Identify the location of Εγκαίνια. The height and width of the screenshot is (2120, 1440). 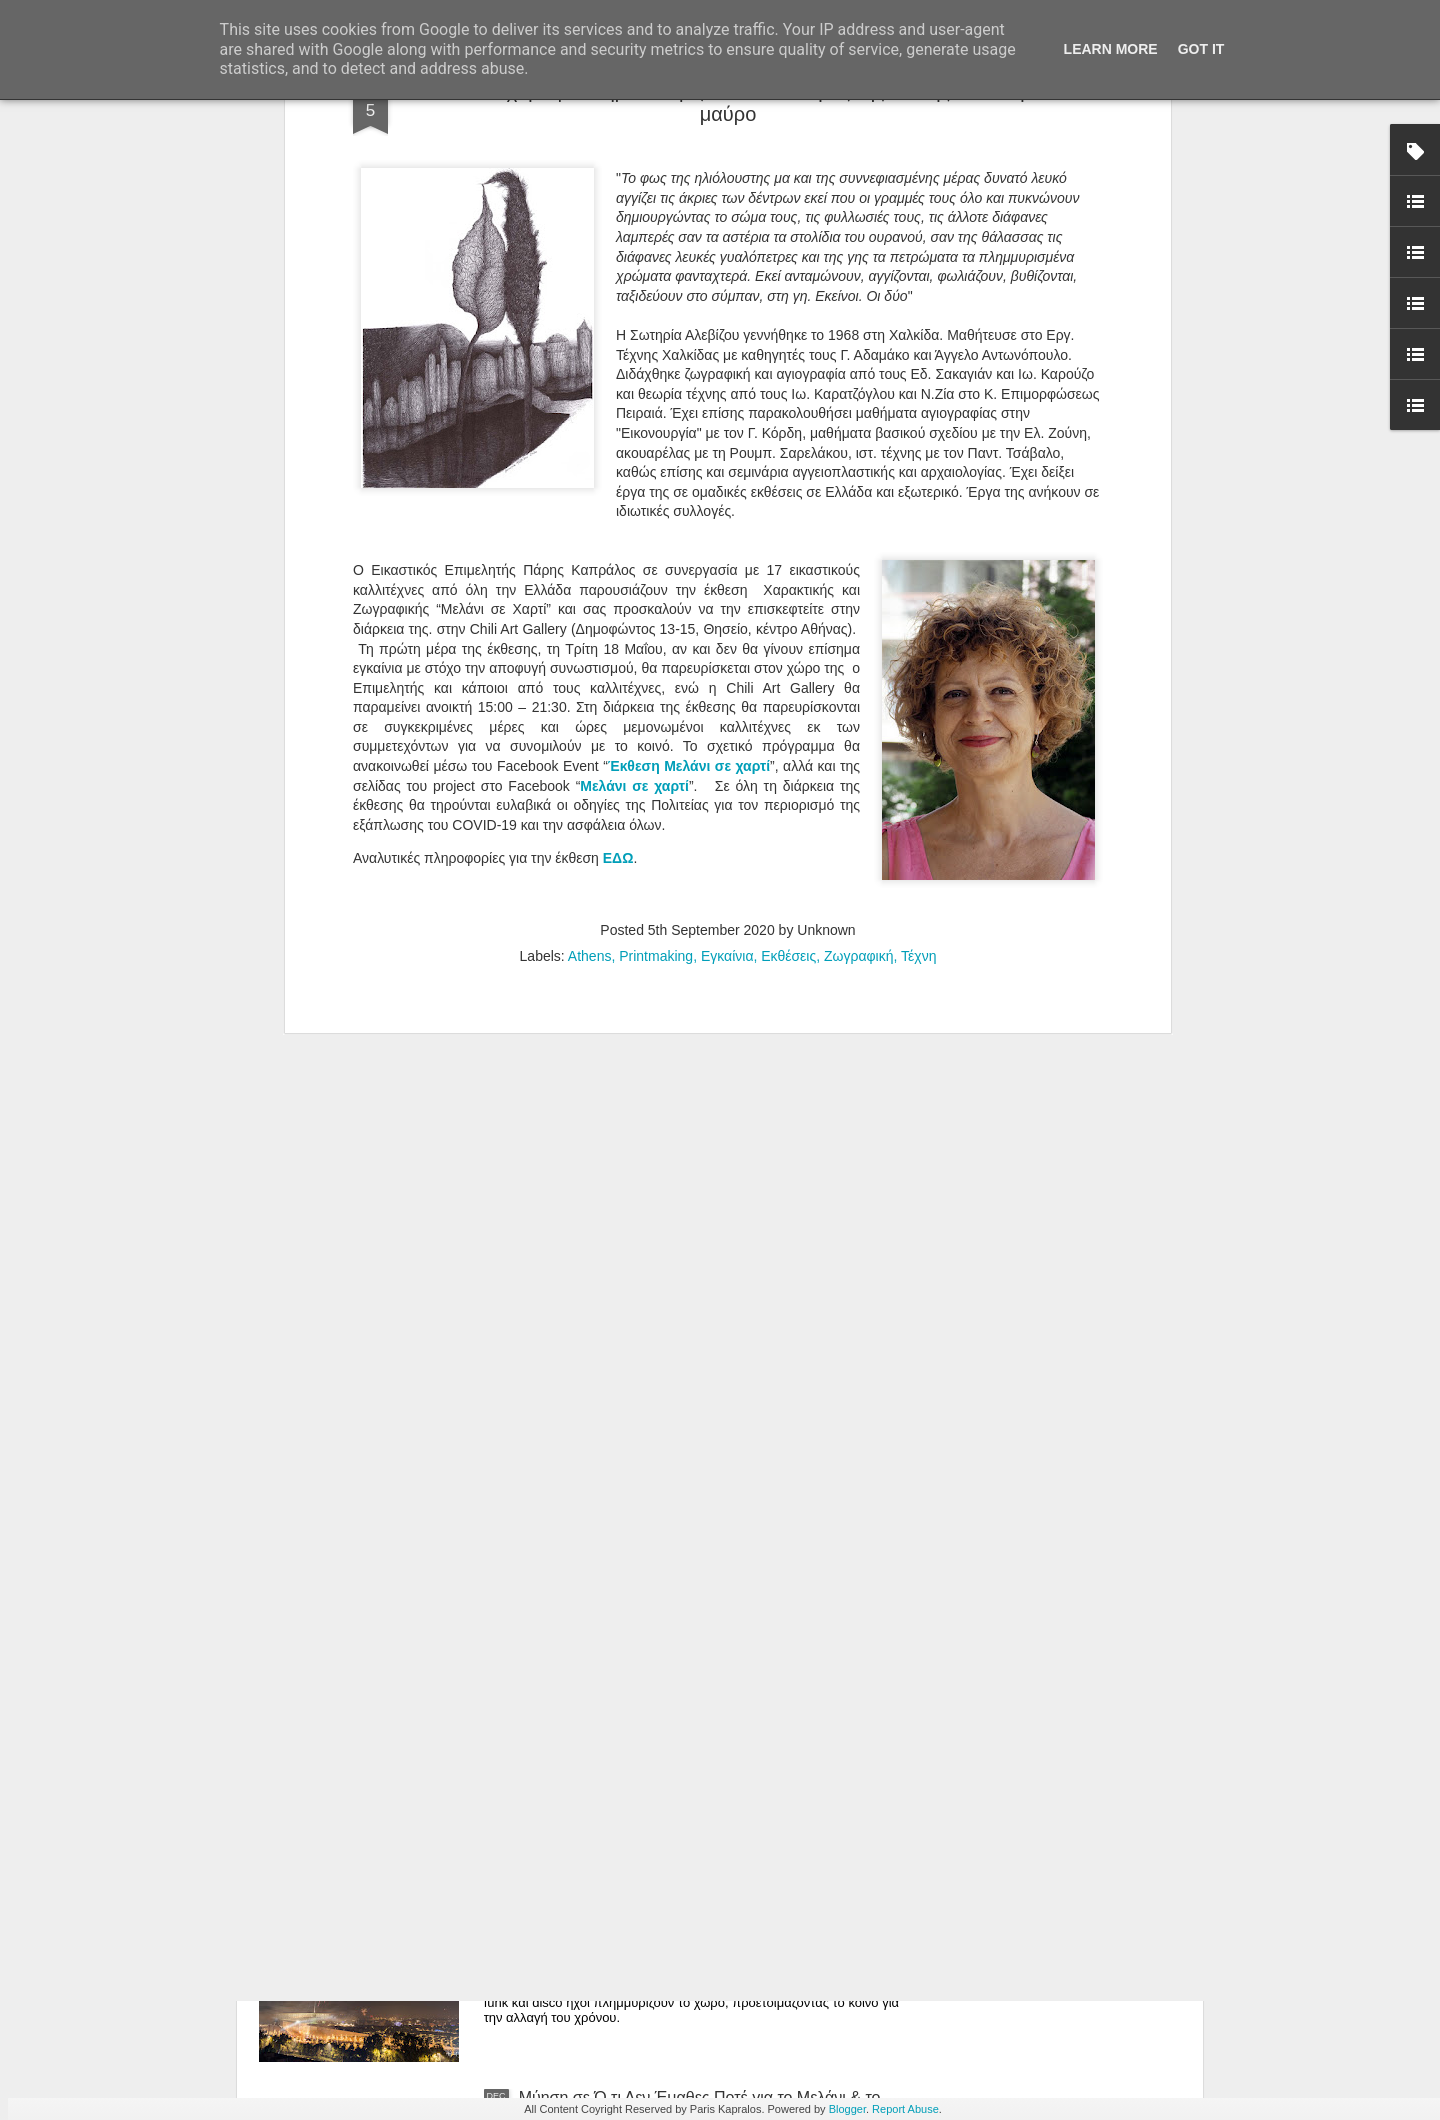
(727, 521).